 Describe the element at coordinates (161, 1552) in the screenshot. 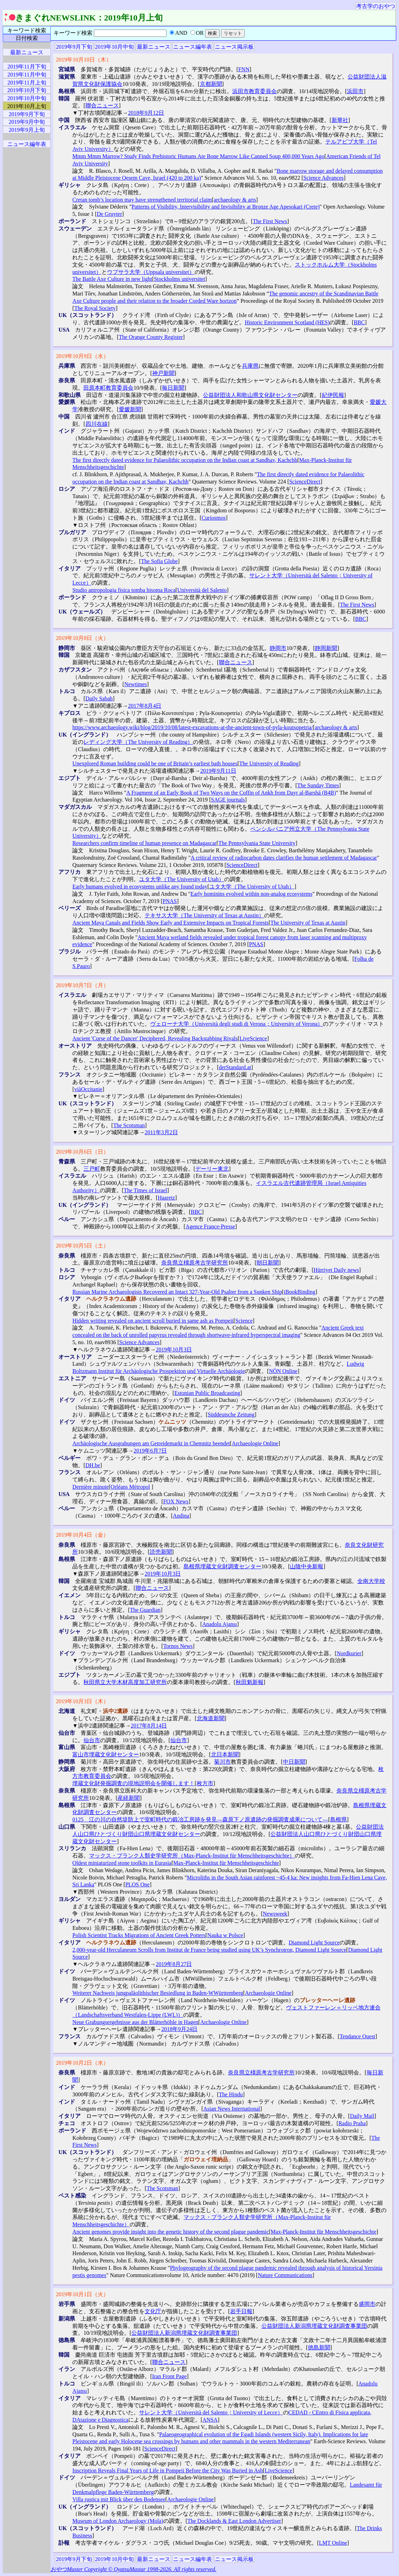

I see `読売新聞` at that location.